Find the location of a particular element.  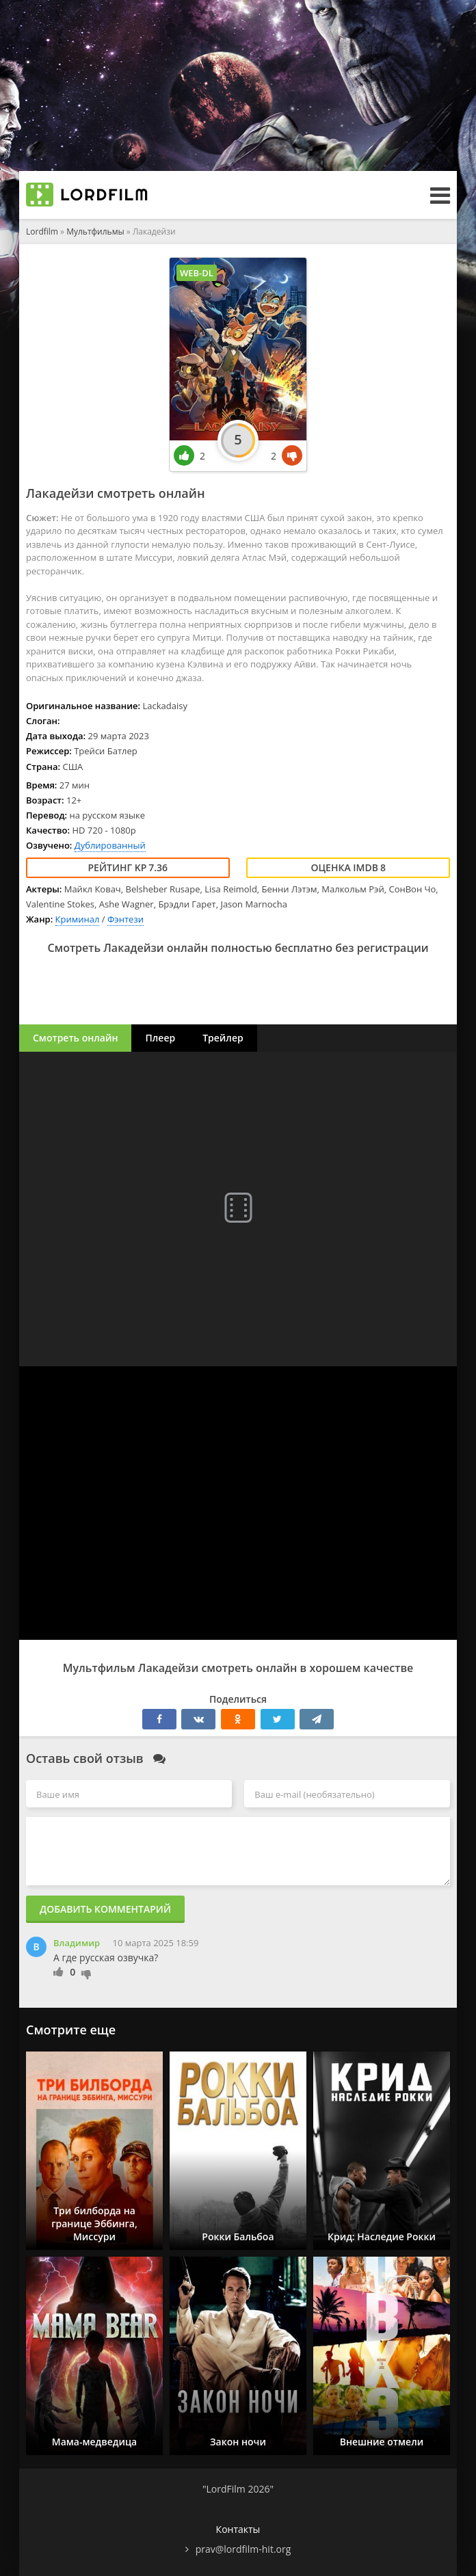

Добавить комментарий is located at coordinates (105, 1908).